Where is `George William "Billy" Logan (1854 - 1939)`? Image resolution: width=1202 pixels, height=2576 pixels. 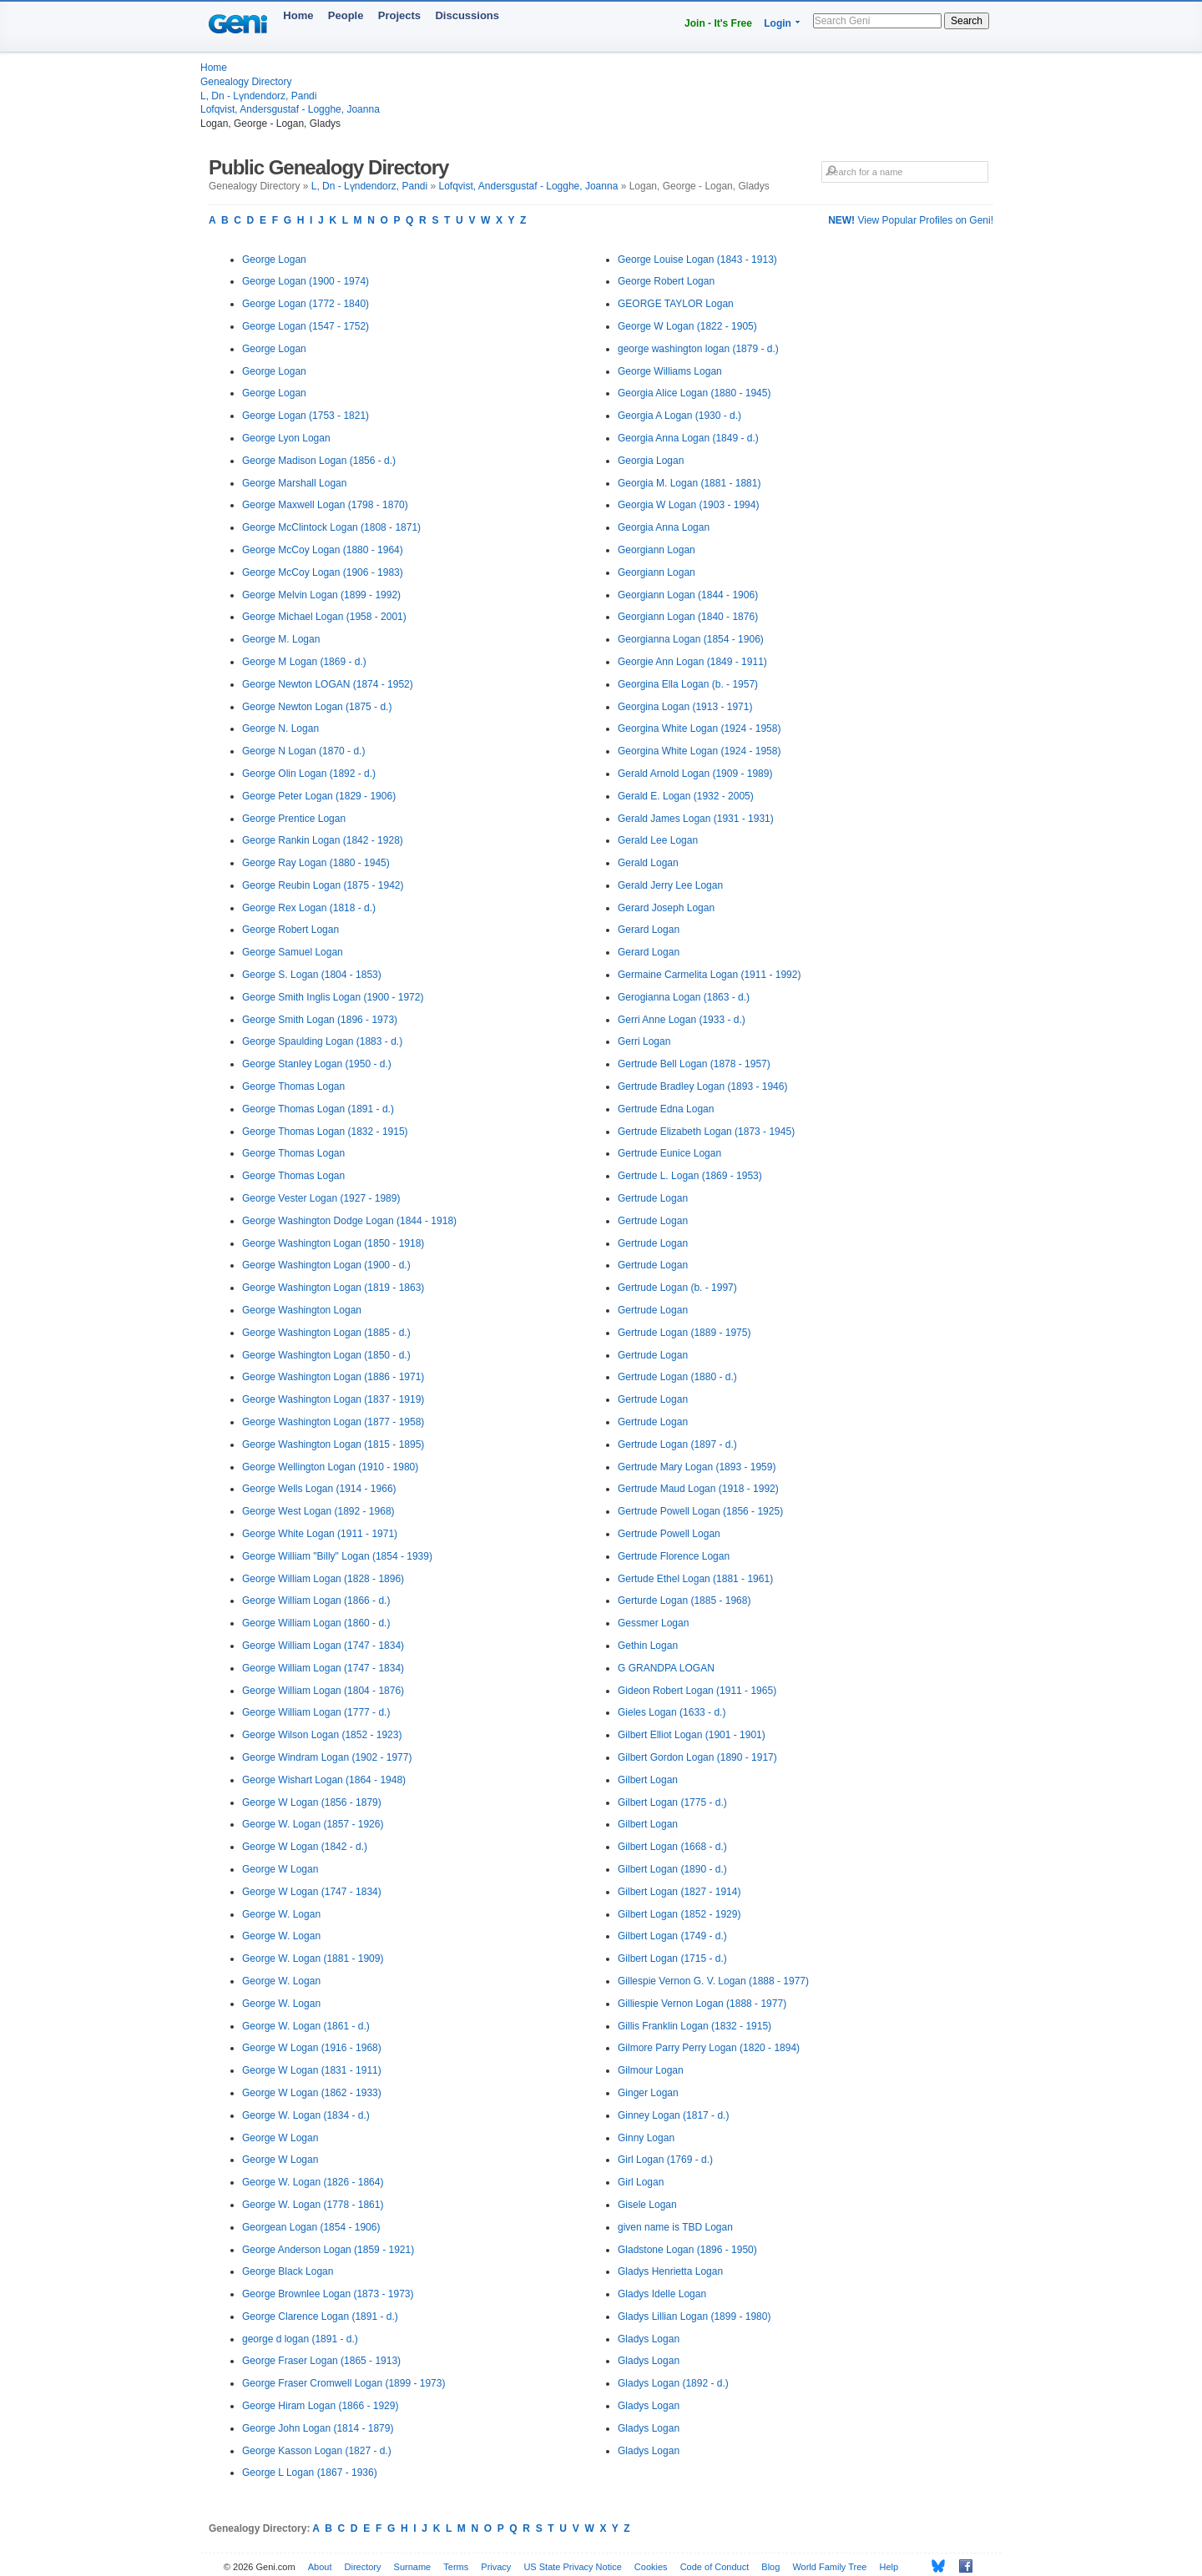 George William "Billy" Logan (1854 - 1939) is located at coordinates (337, 1556).